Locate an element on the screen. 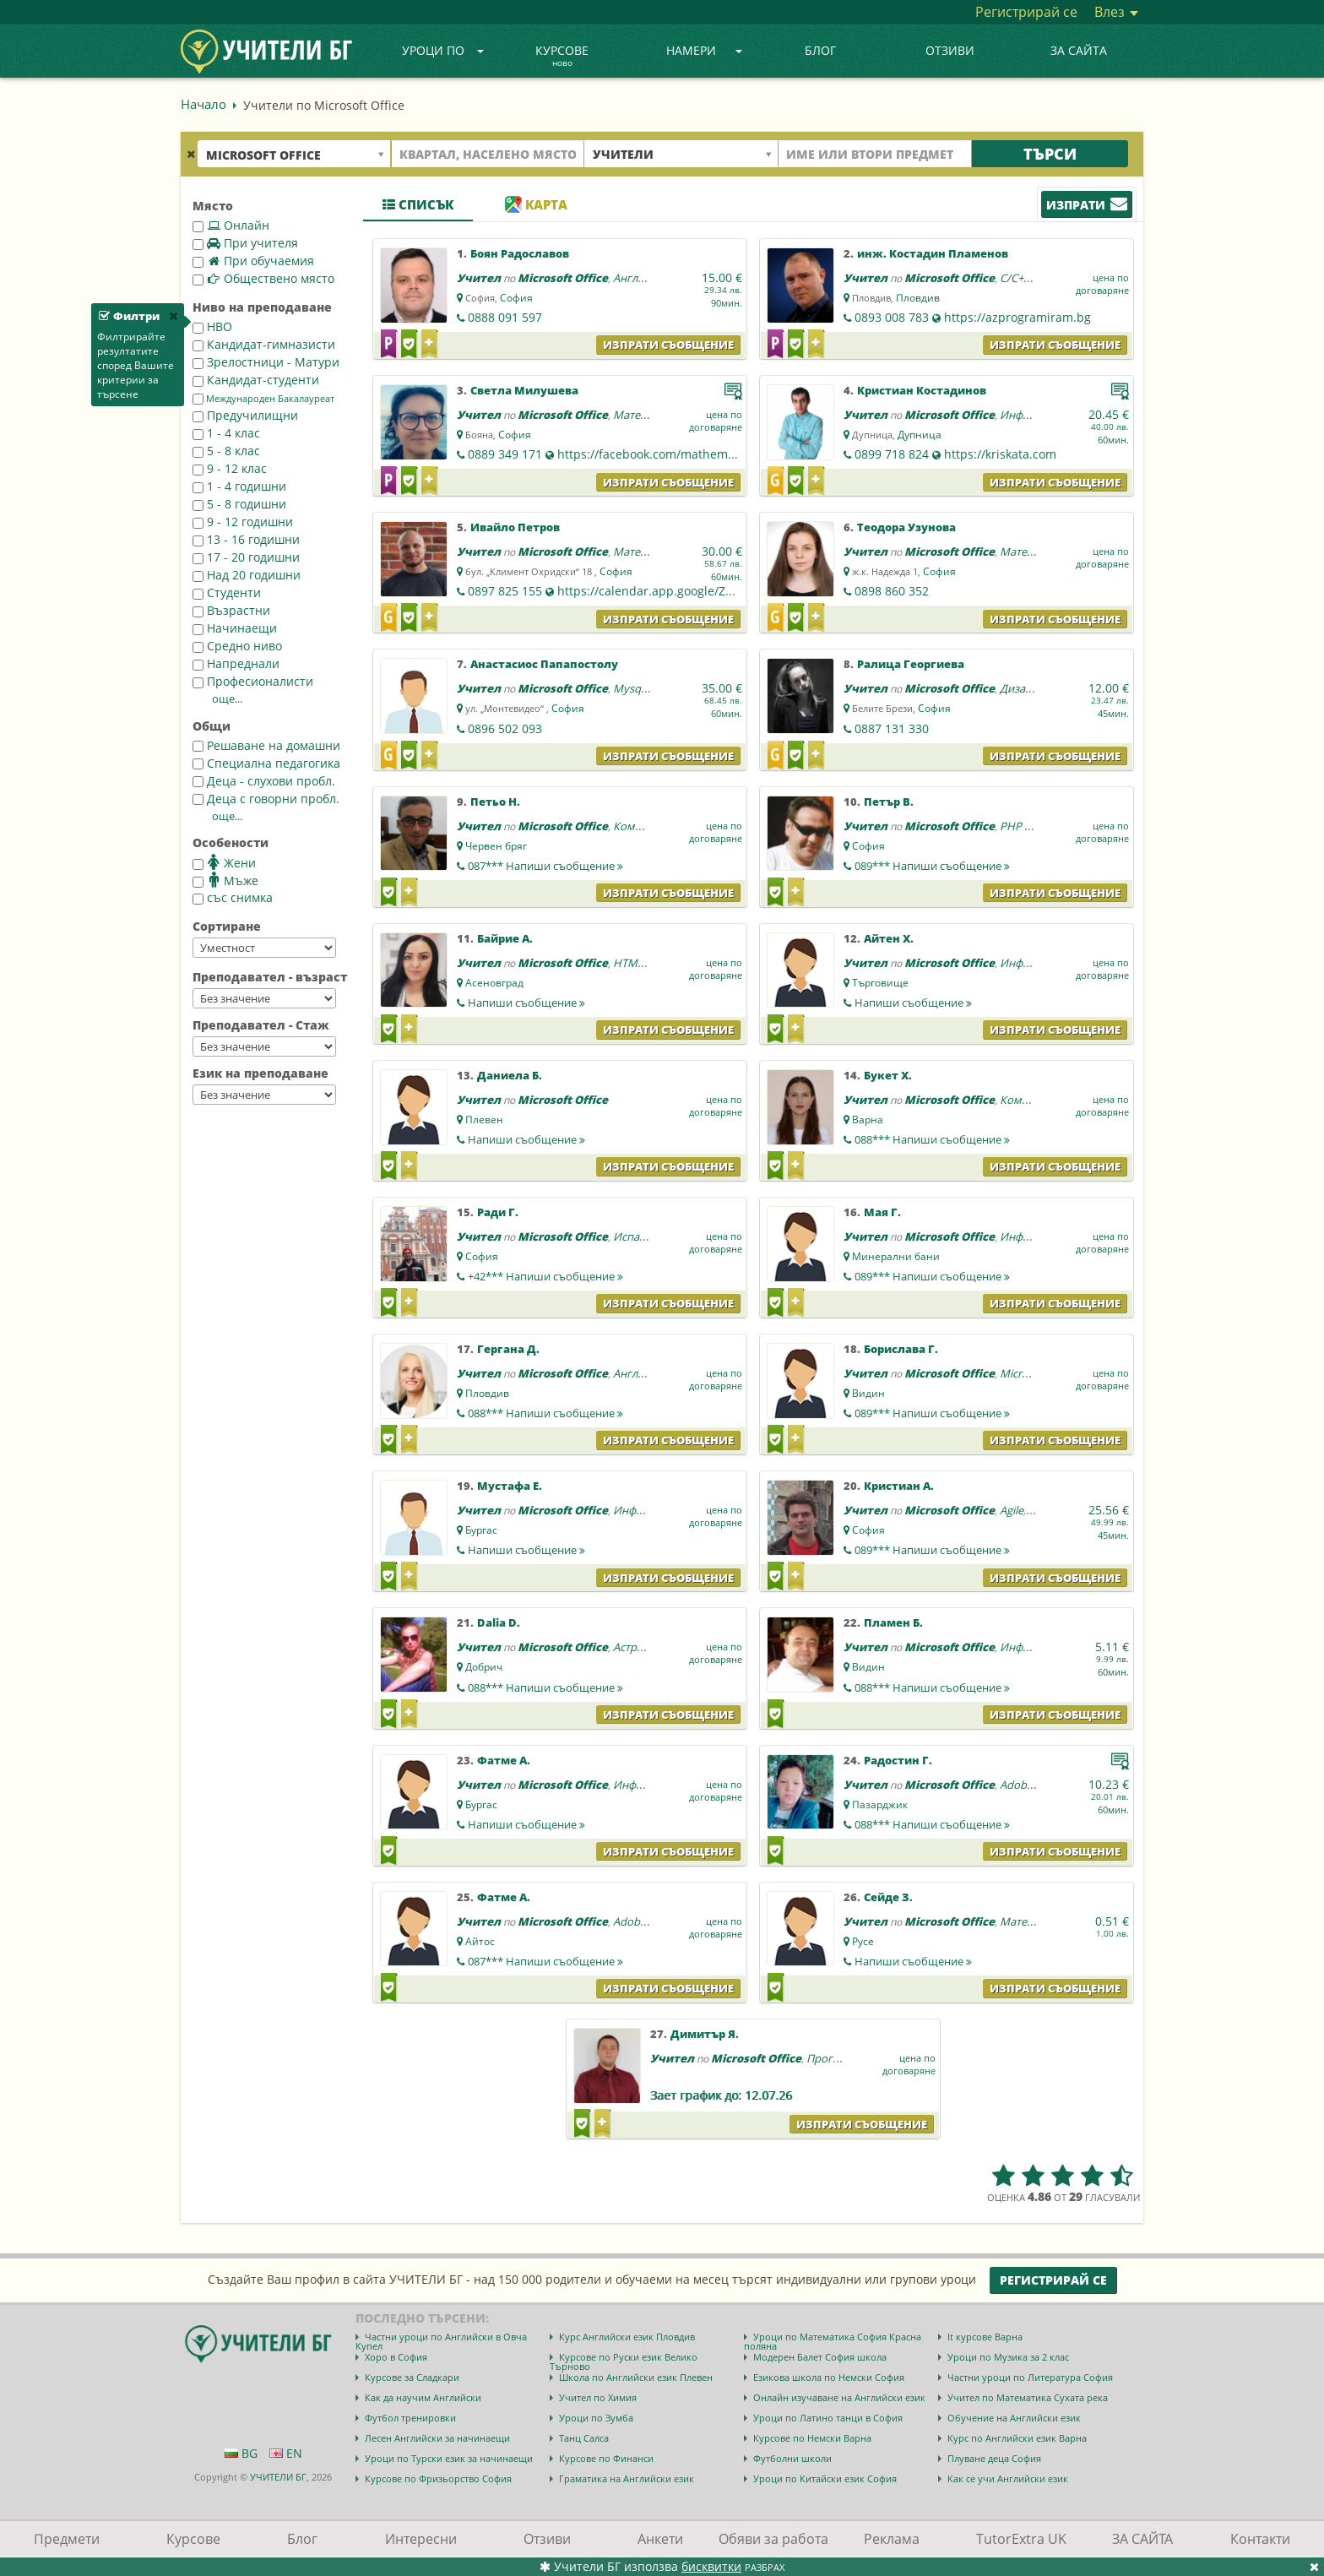  Предмети is located at coordinates (67, 2539).